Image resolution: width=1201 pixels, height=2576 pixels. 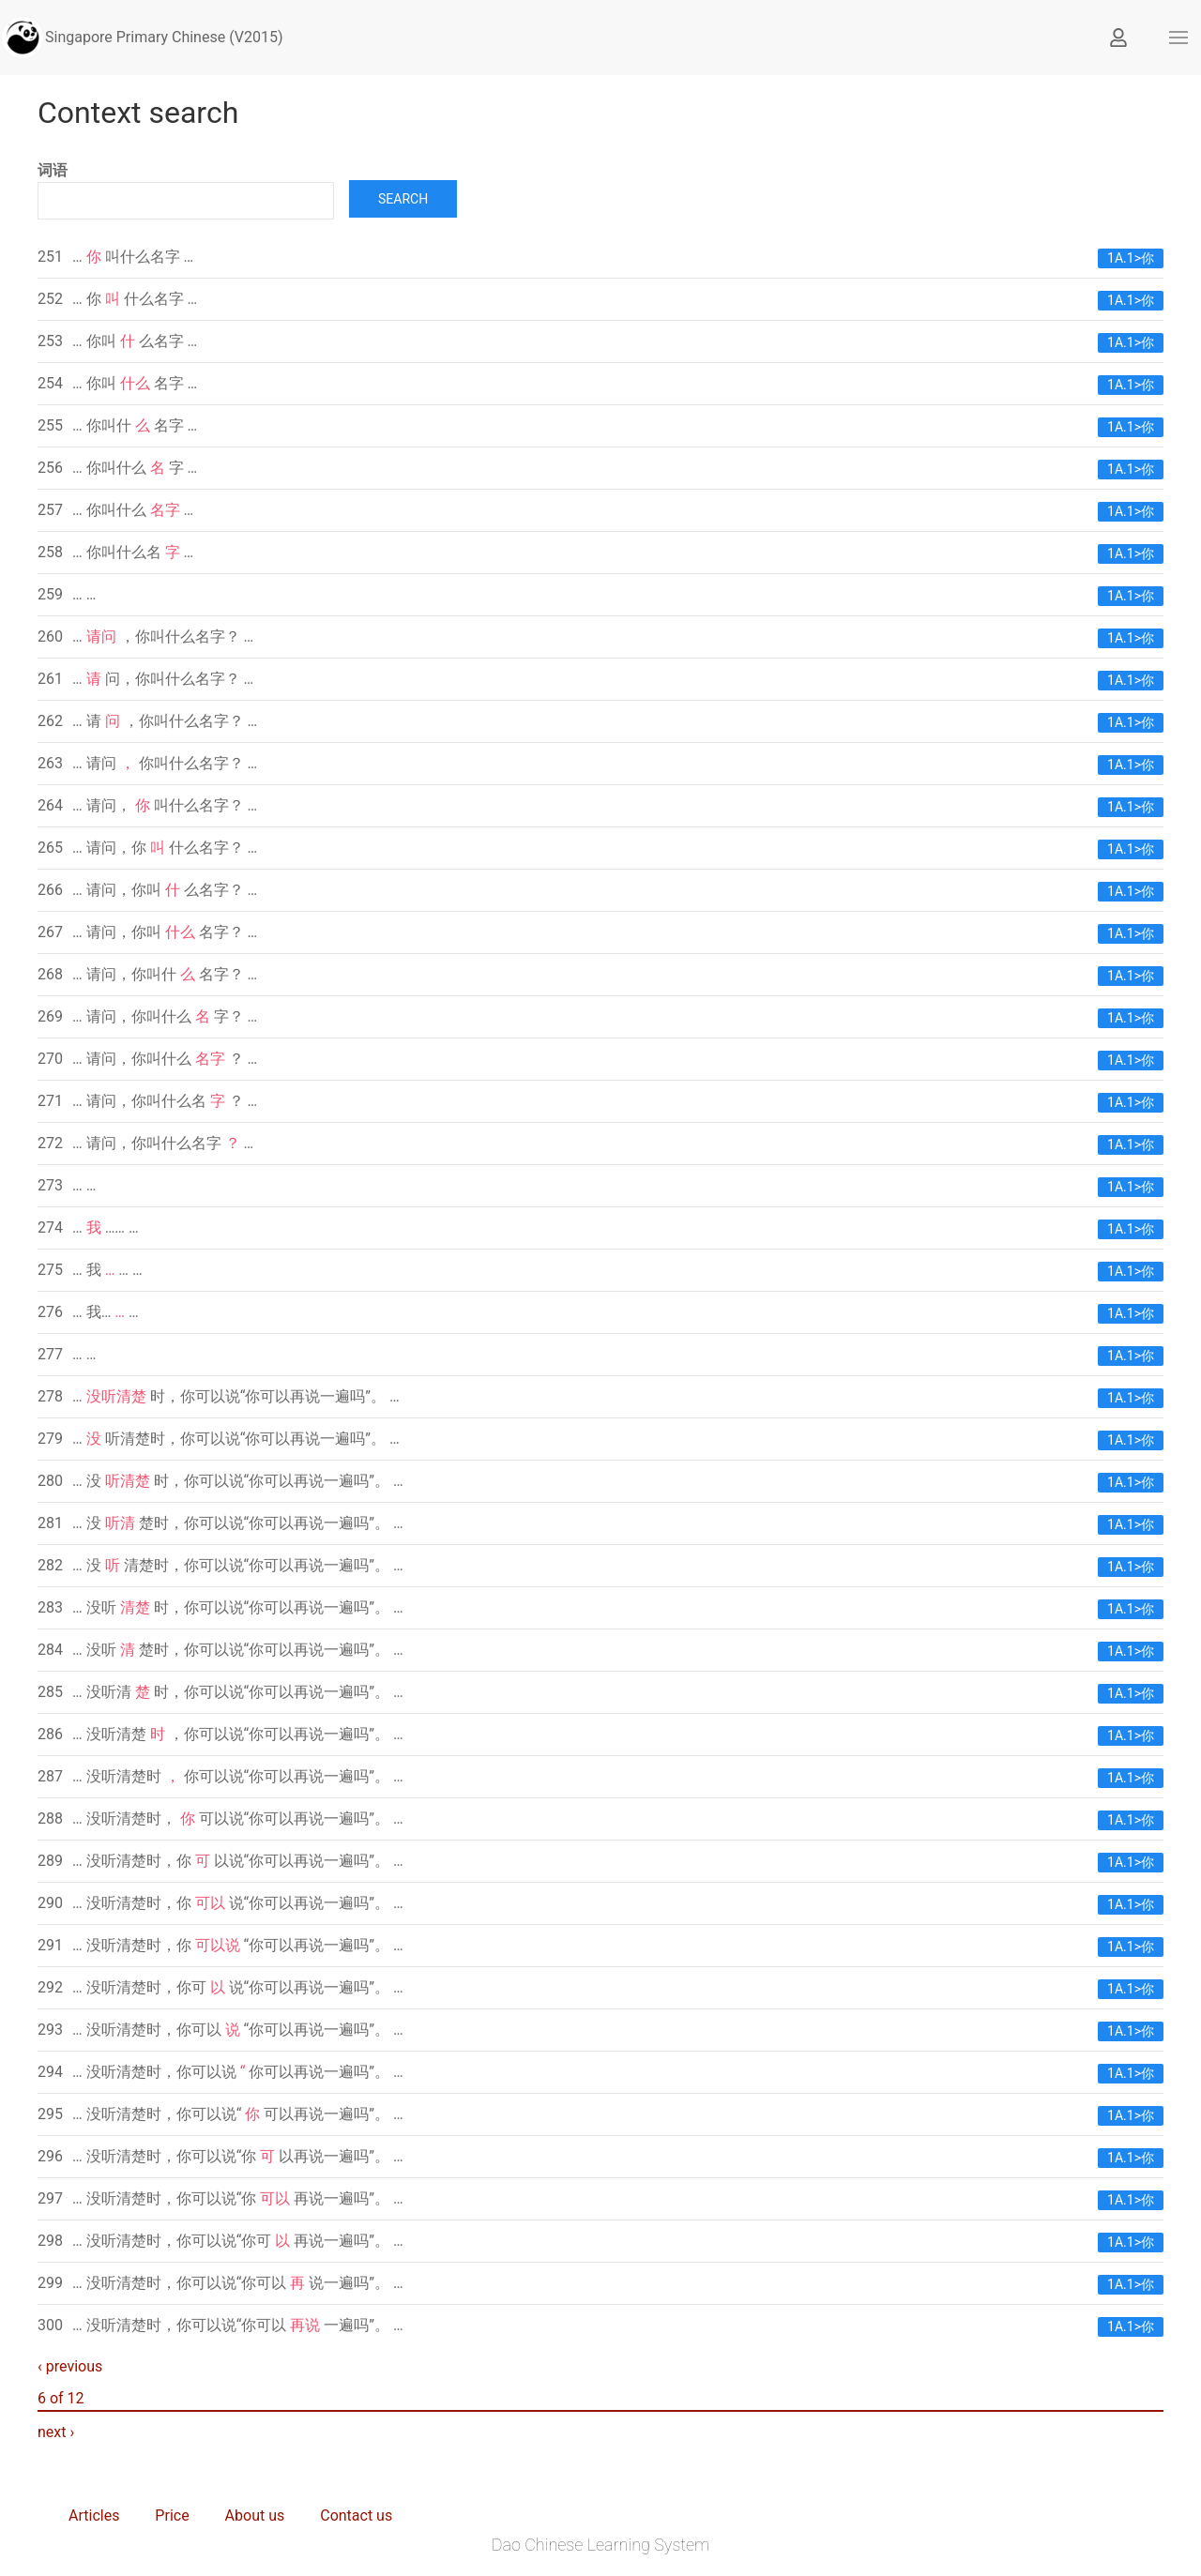 I want to click on Contact us, so click(x=356, y=2515).